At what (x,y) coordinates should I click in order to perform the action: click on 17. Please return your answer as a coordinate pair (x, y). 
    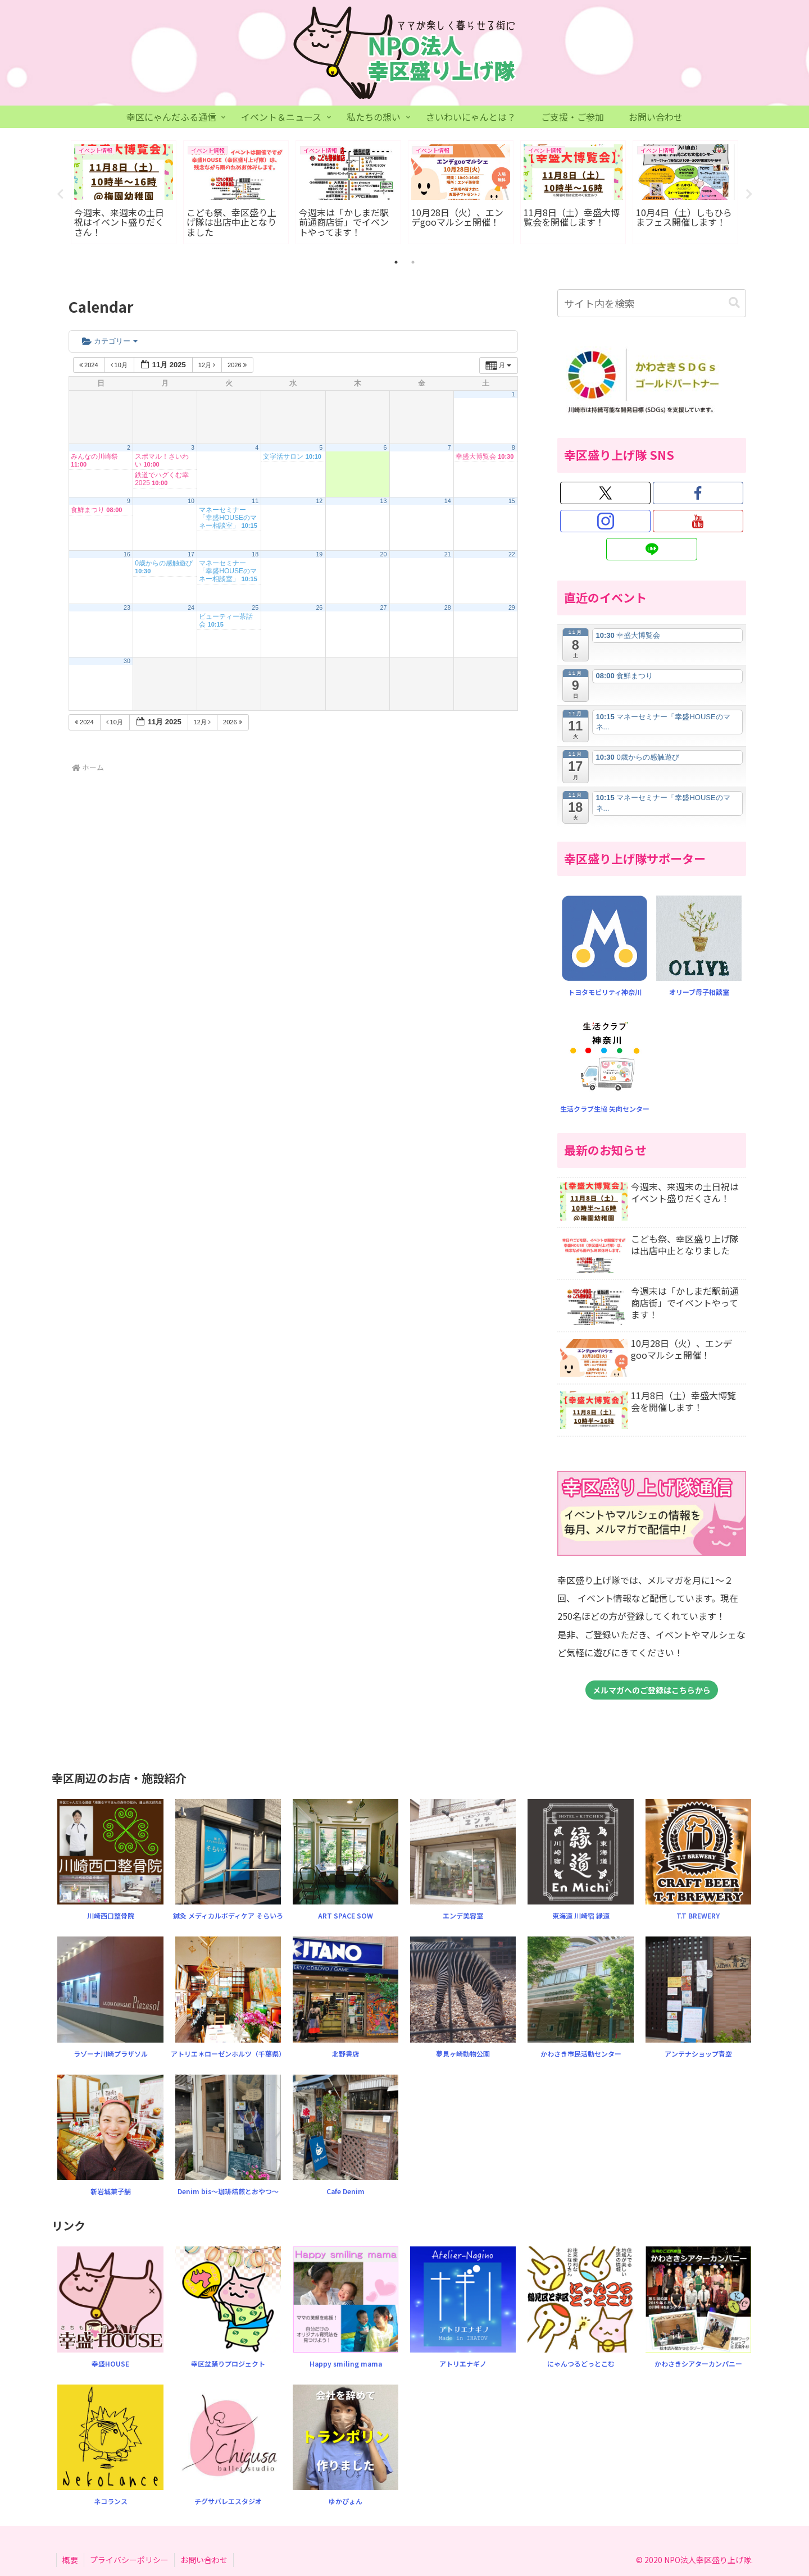
    Looking at the image, I should click on (191, 554).